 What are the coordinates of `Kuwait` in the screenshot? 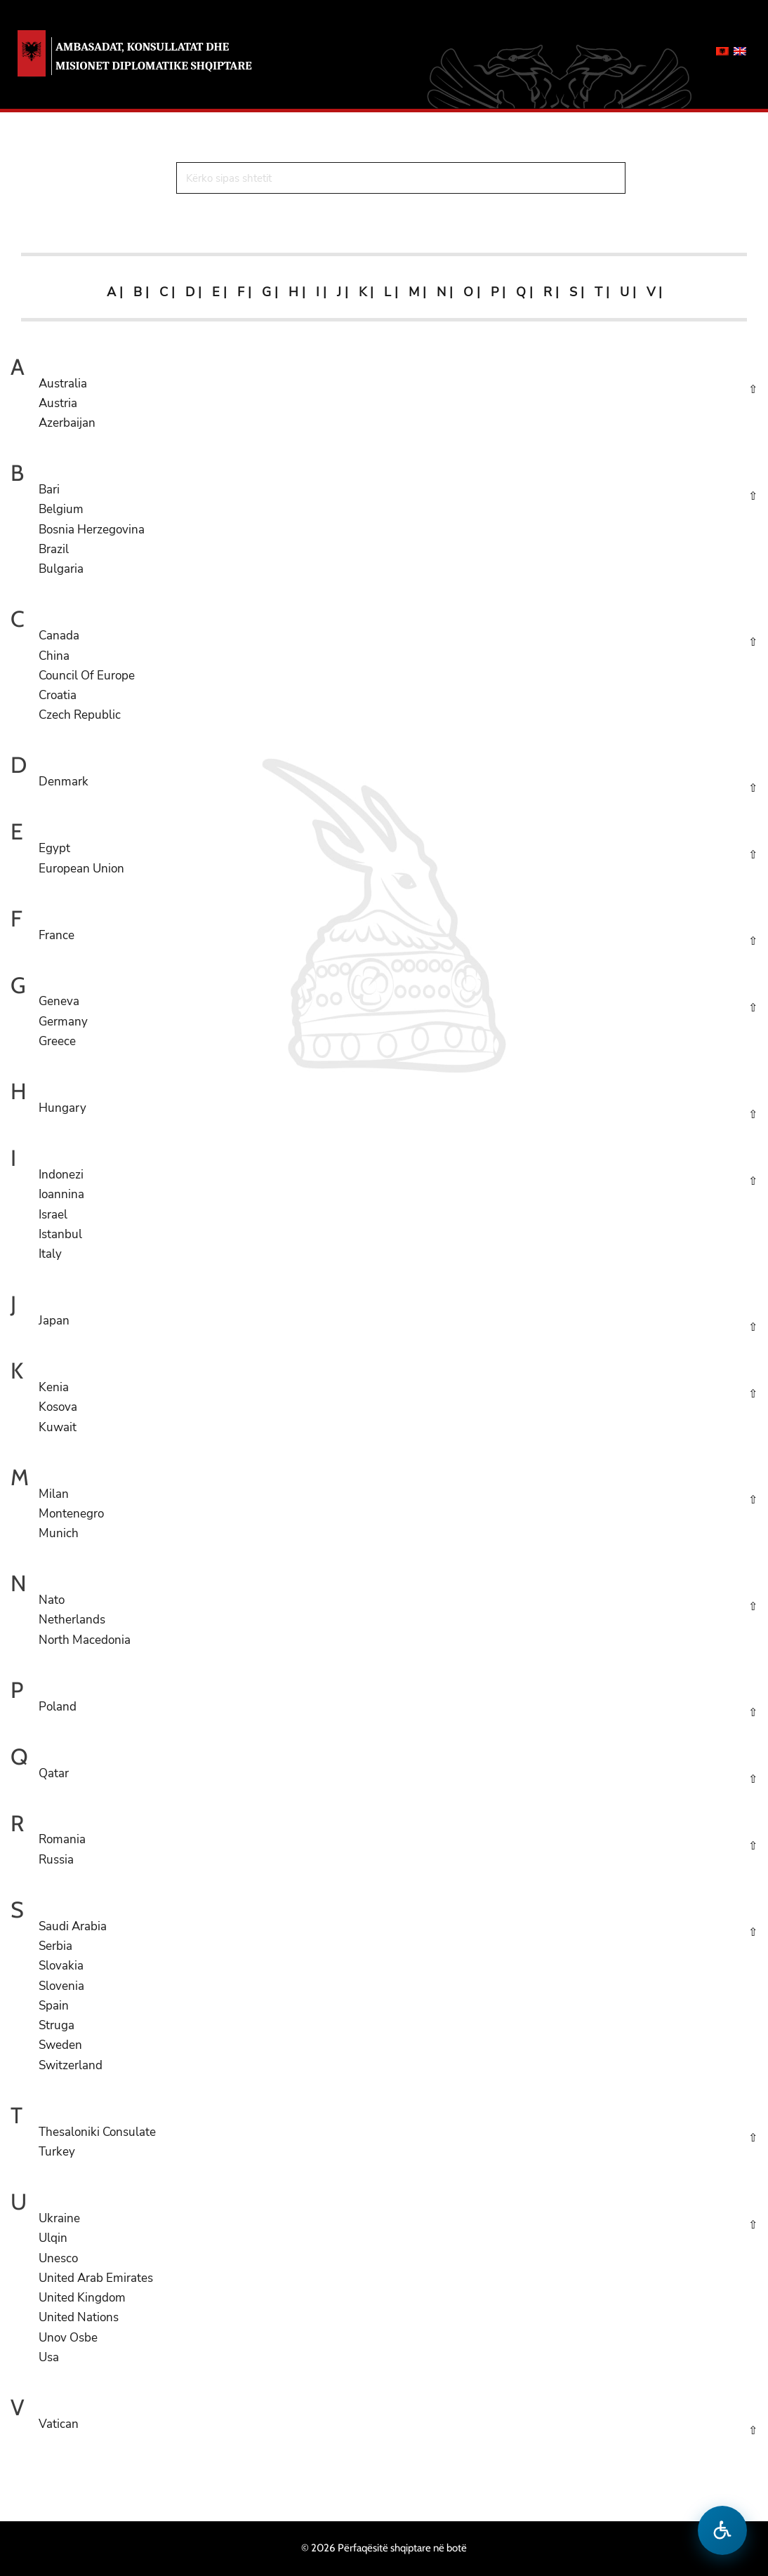 It's located at (58, 1427).